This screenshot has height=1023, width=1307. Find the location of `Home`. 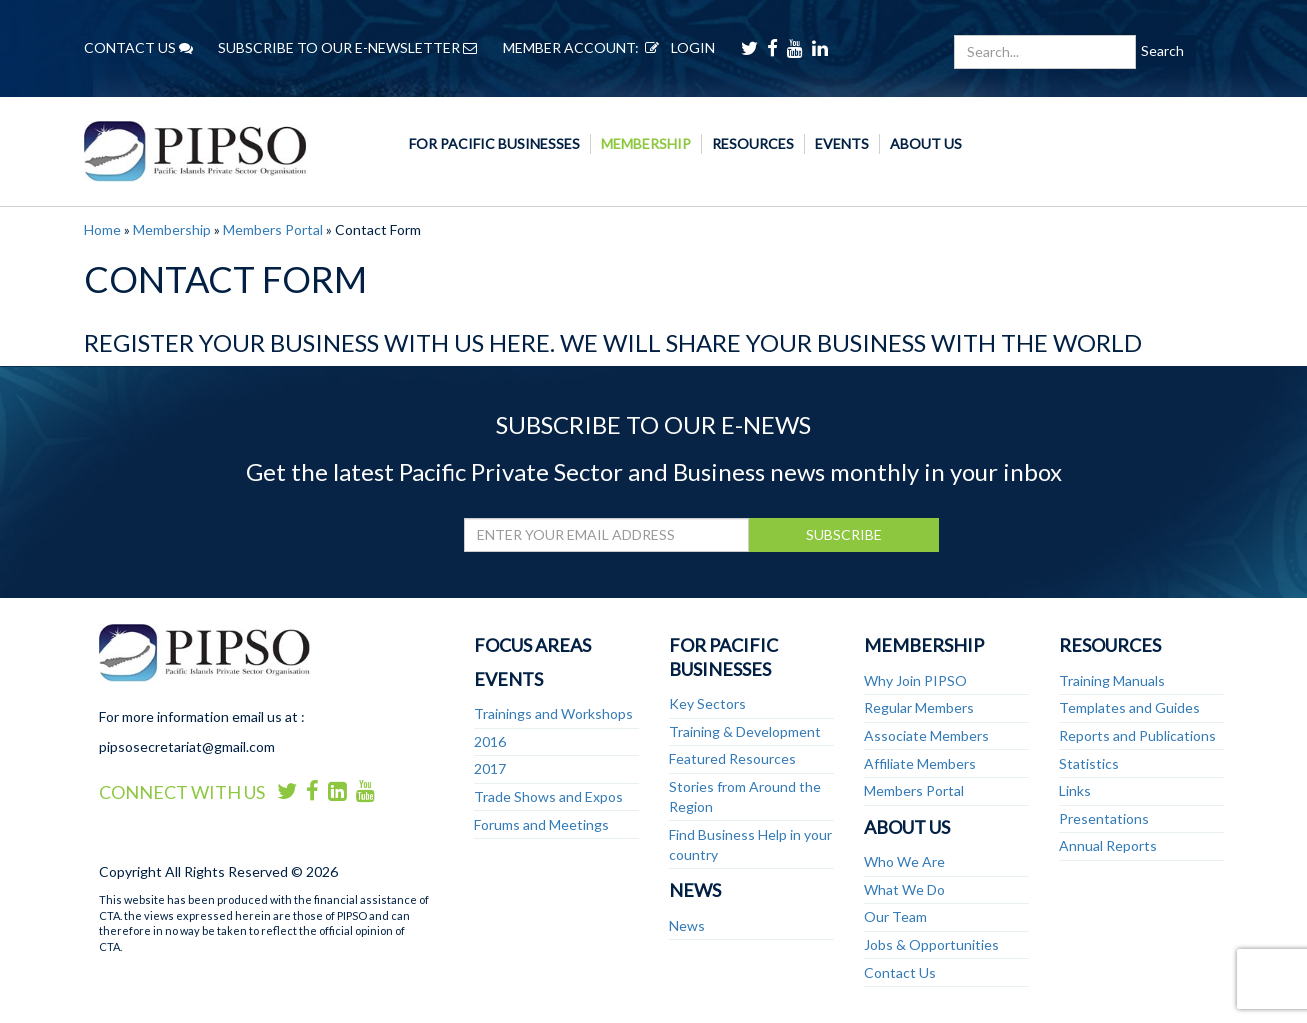

Home is located at coordinates (102, 229).